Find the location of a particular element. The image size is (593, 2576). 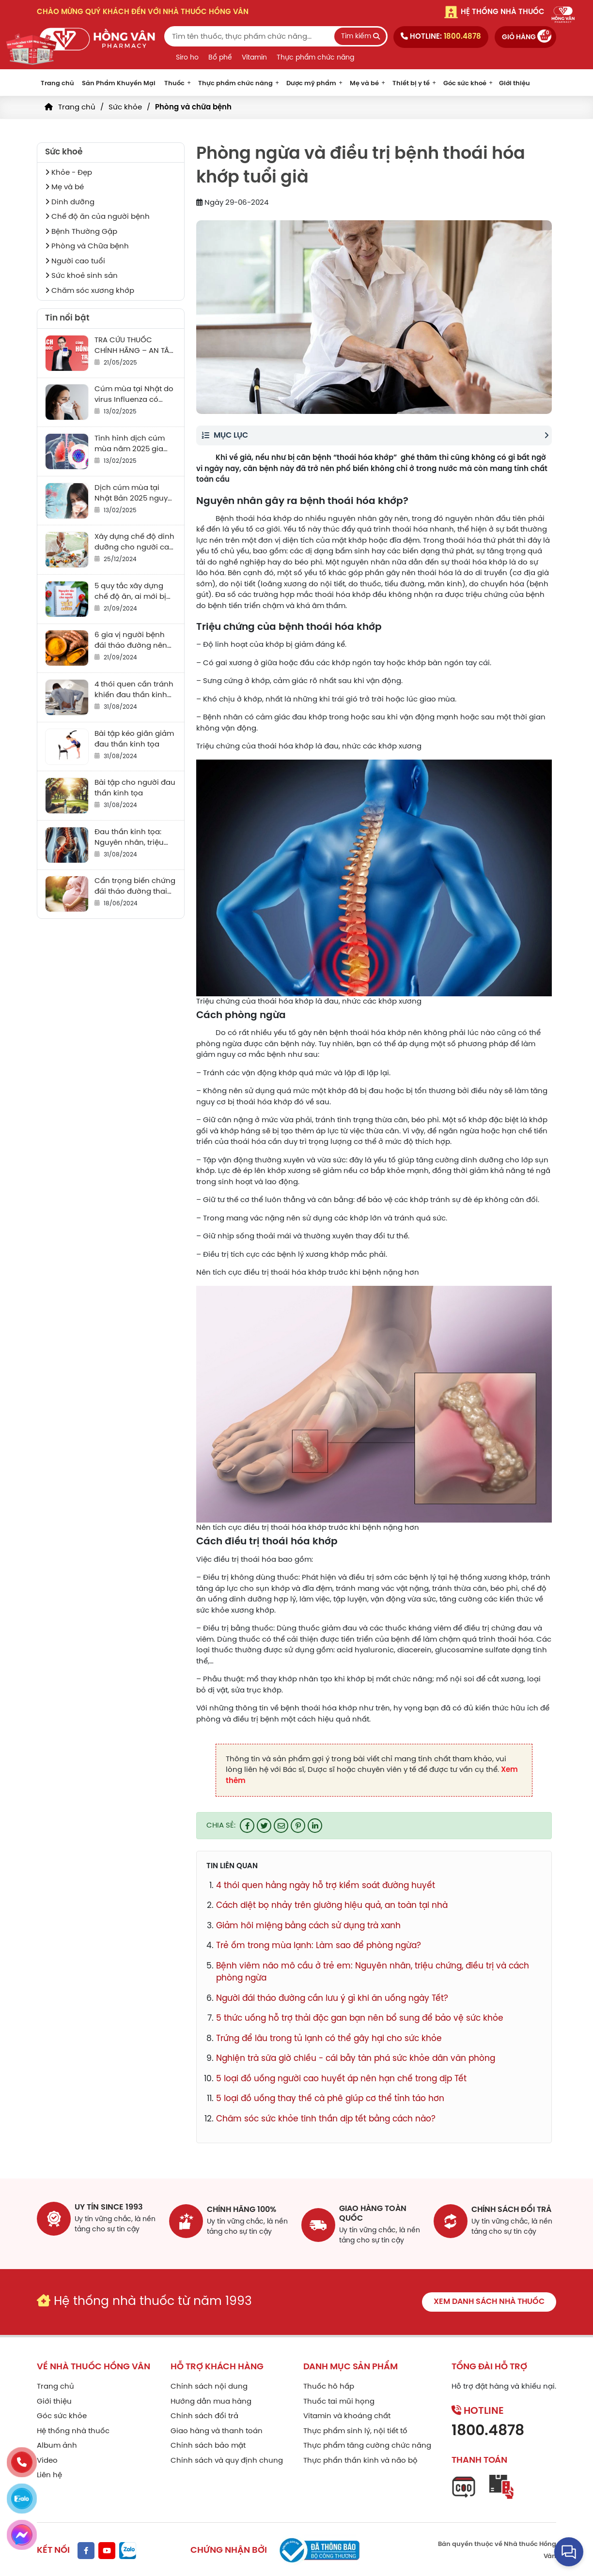

[Share on Facebook] is located at coordinates (247, 1825).